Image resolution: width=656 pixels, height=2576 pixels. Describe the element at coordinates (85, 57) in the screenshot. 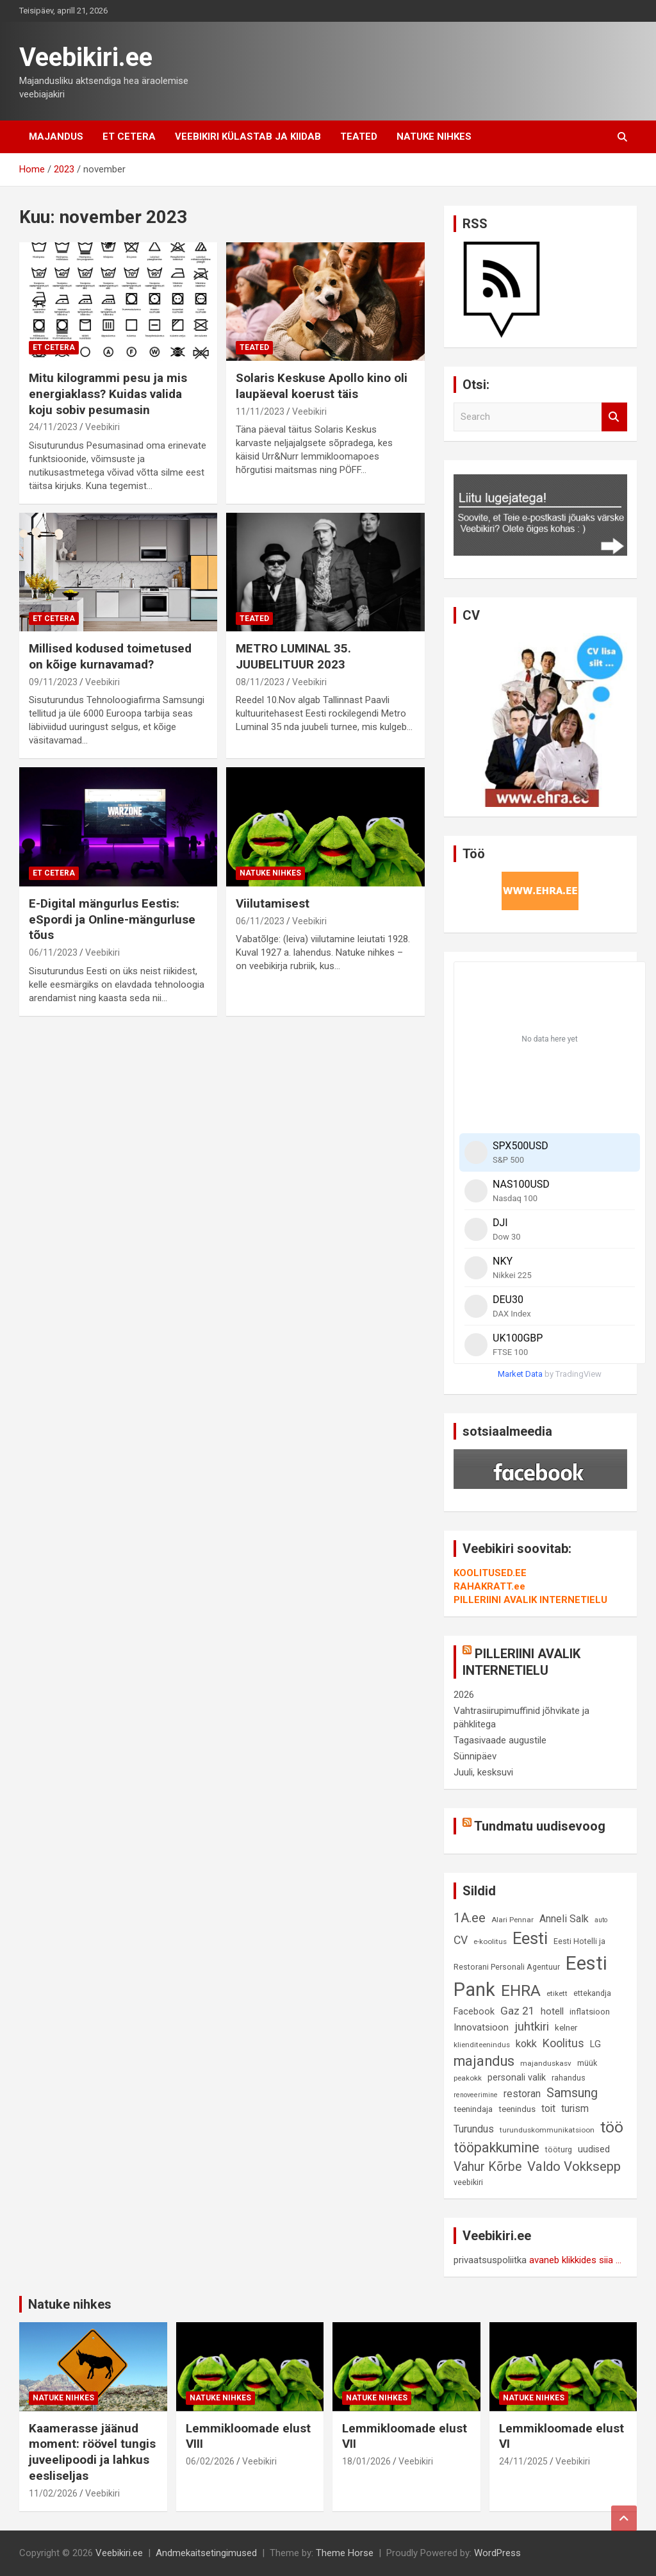

I see `Veebikiri.ee` at that location.